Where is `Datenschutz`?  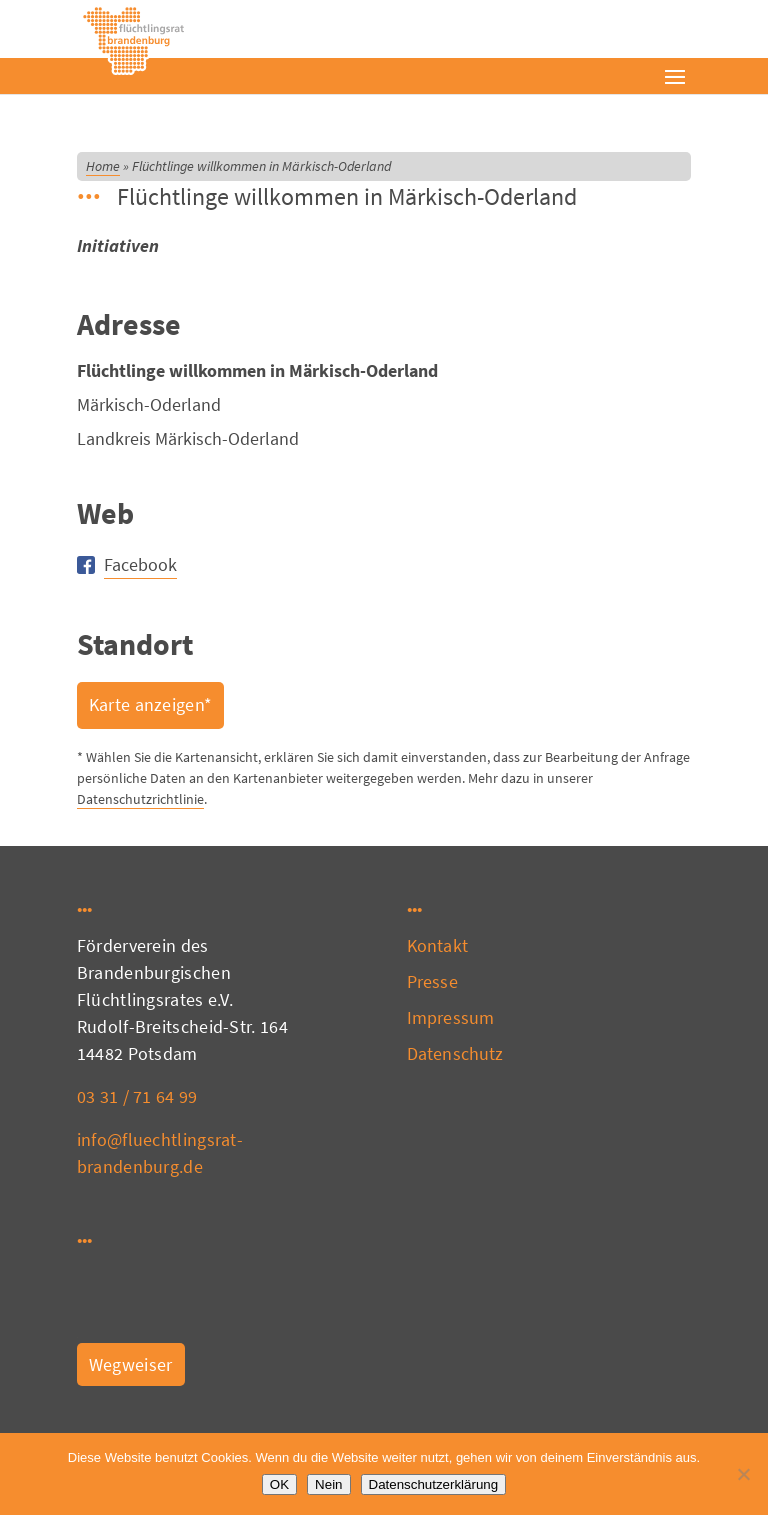 Datenschutz is located at coordinates (455, 1053).